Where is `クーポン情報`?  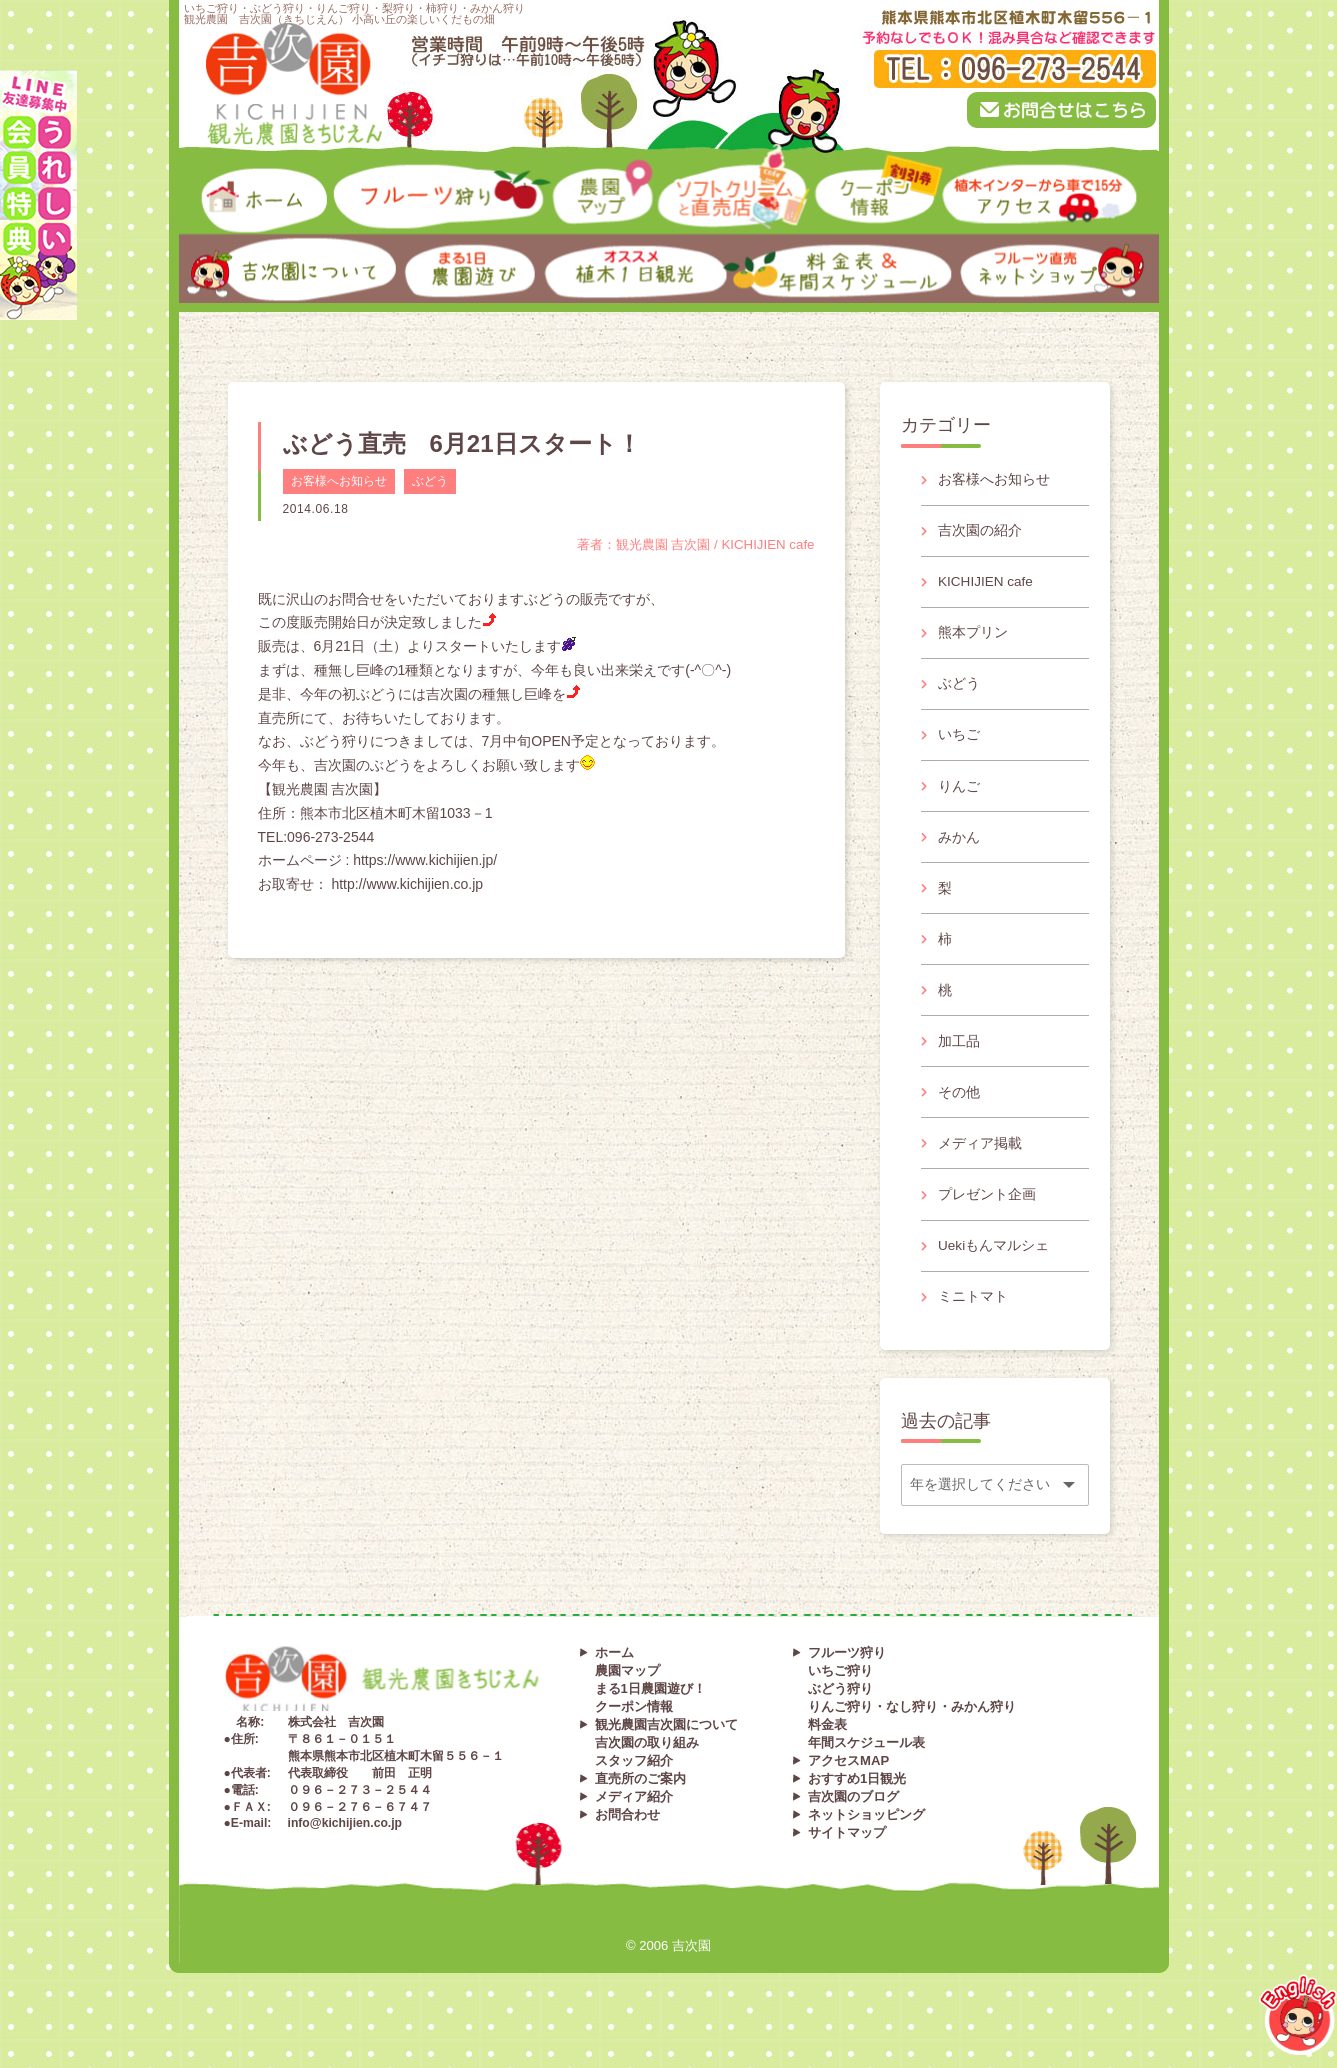 クーポン情報 is located at coordinates (634, 1736).